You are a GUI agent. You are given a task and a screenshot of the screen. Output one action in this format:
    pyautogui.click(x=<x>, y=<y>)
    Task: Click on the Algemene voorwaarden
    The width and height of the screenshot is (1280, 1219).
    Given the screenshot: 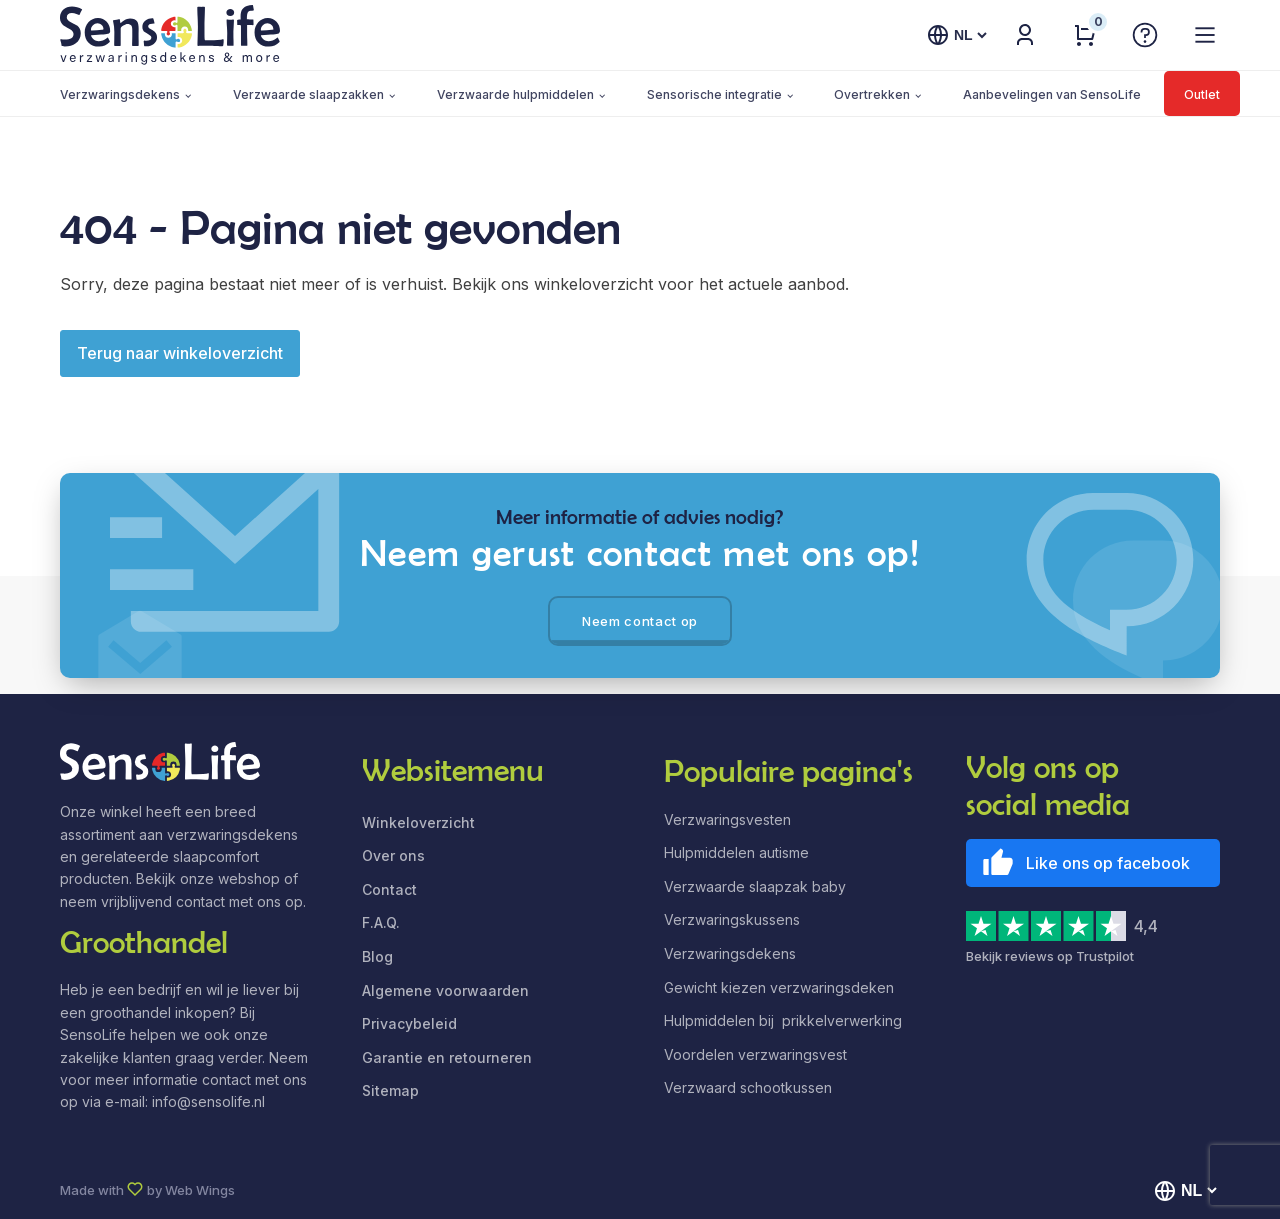 What is the action you would take?
    pyautogui.click(x=445, y=990)
    